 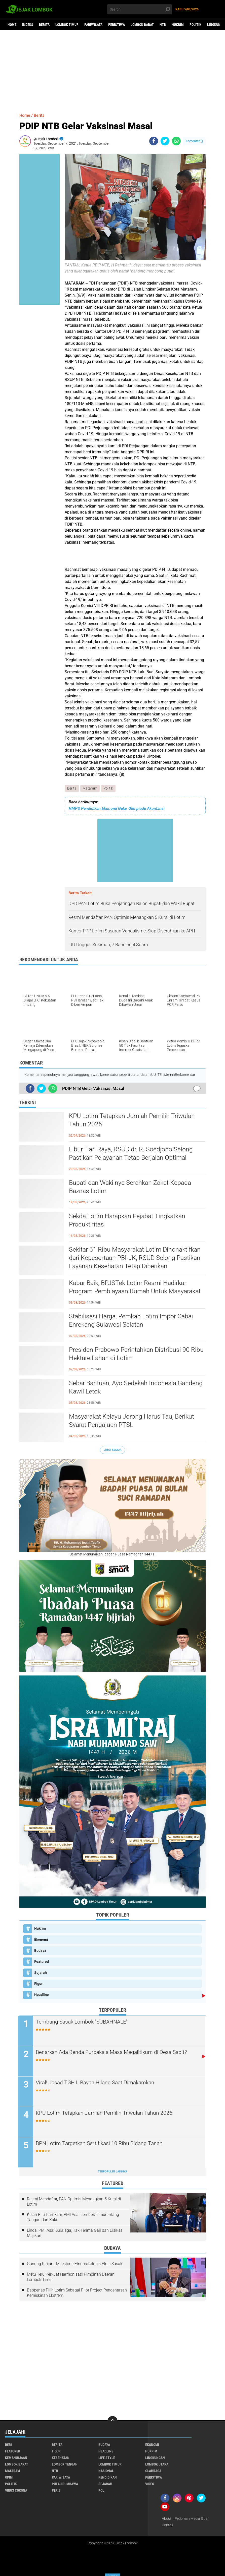 What do you see at coordinates (16, 2458) in the screenshot?
I see `Kemanusiaan` at bounding box center [16, 2458].